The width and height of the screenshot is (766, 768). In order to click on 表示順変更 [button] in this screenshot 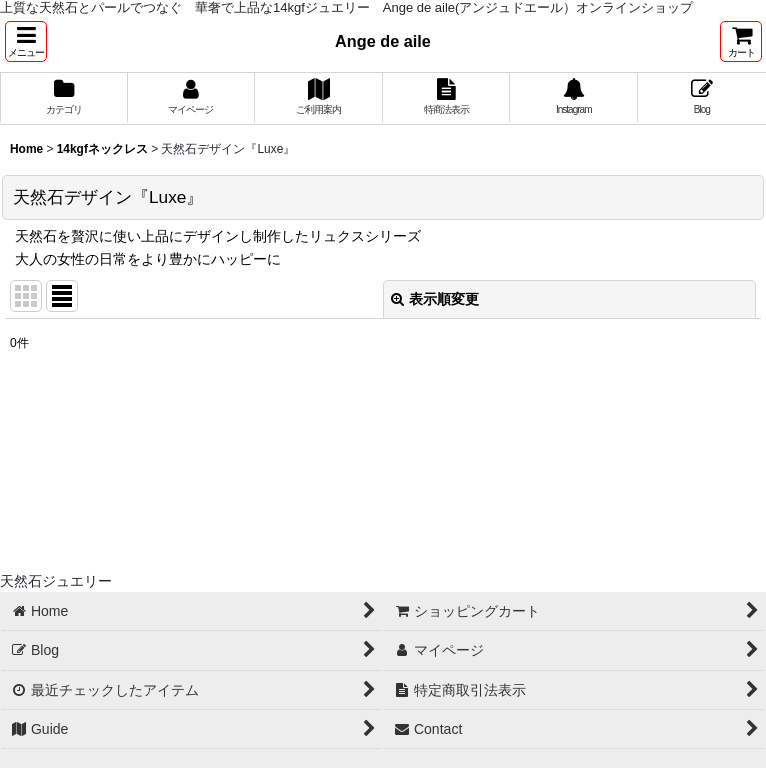, I will do `click(435, 299)`.